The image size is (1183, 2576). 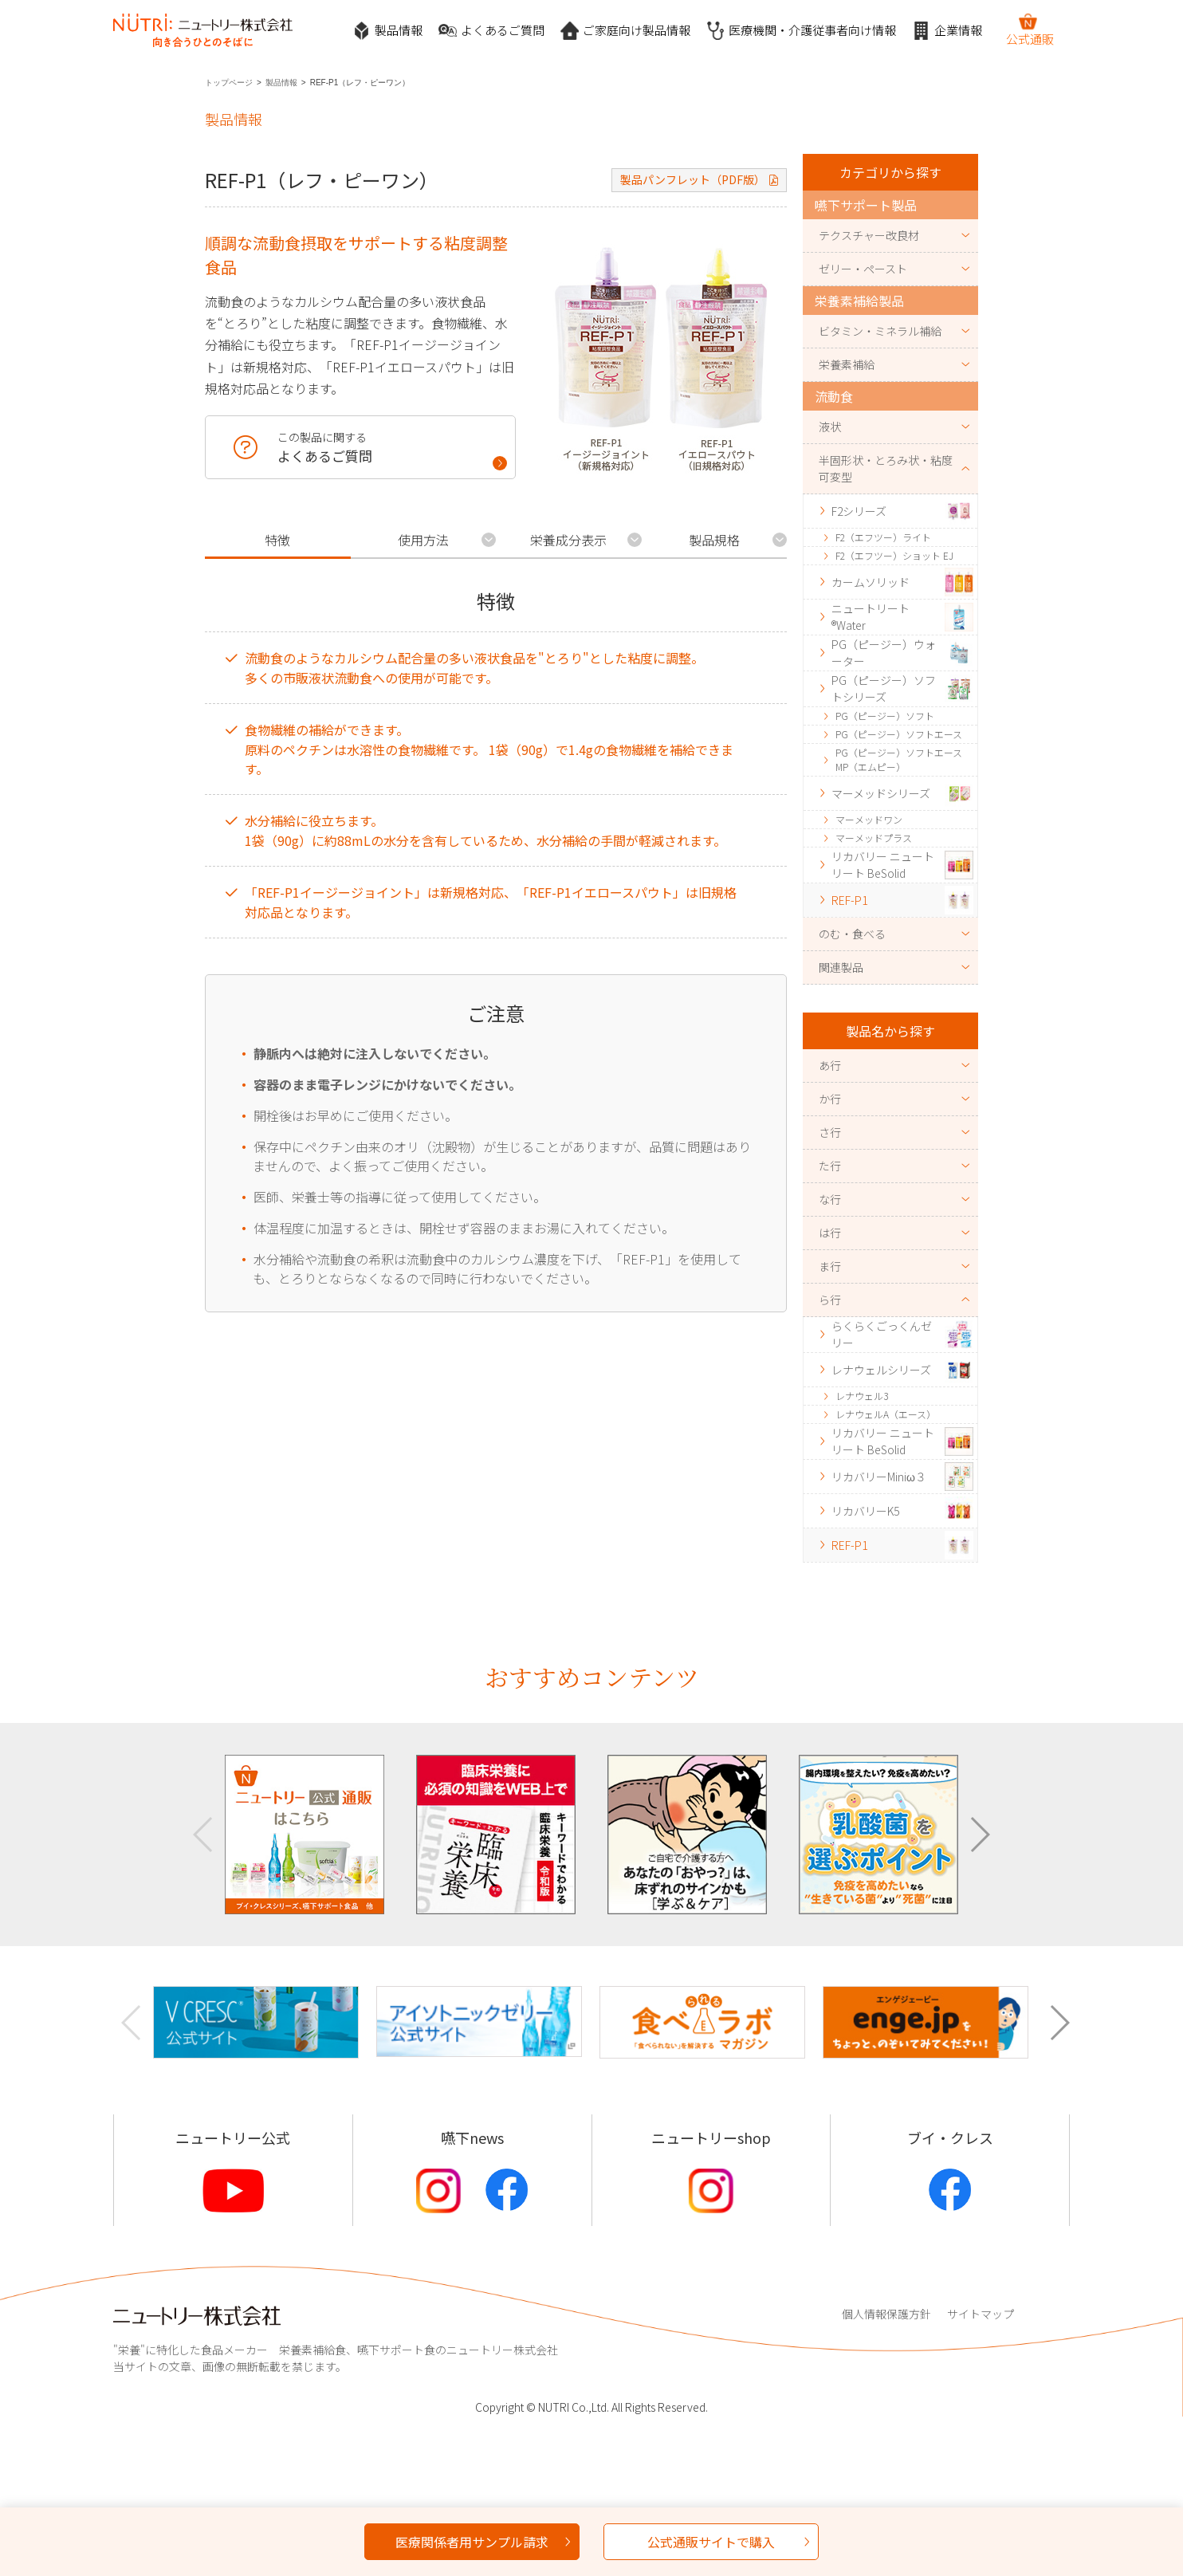 I want to click on ビタミン・ミネラル補給, so click(x=880, y=331).